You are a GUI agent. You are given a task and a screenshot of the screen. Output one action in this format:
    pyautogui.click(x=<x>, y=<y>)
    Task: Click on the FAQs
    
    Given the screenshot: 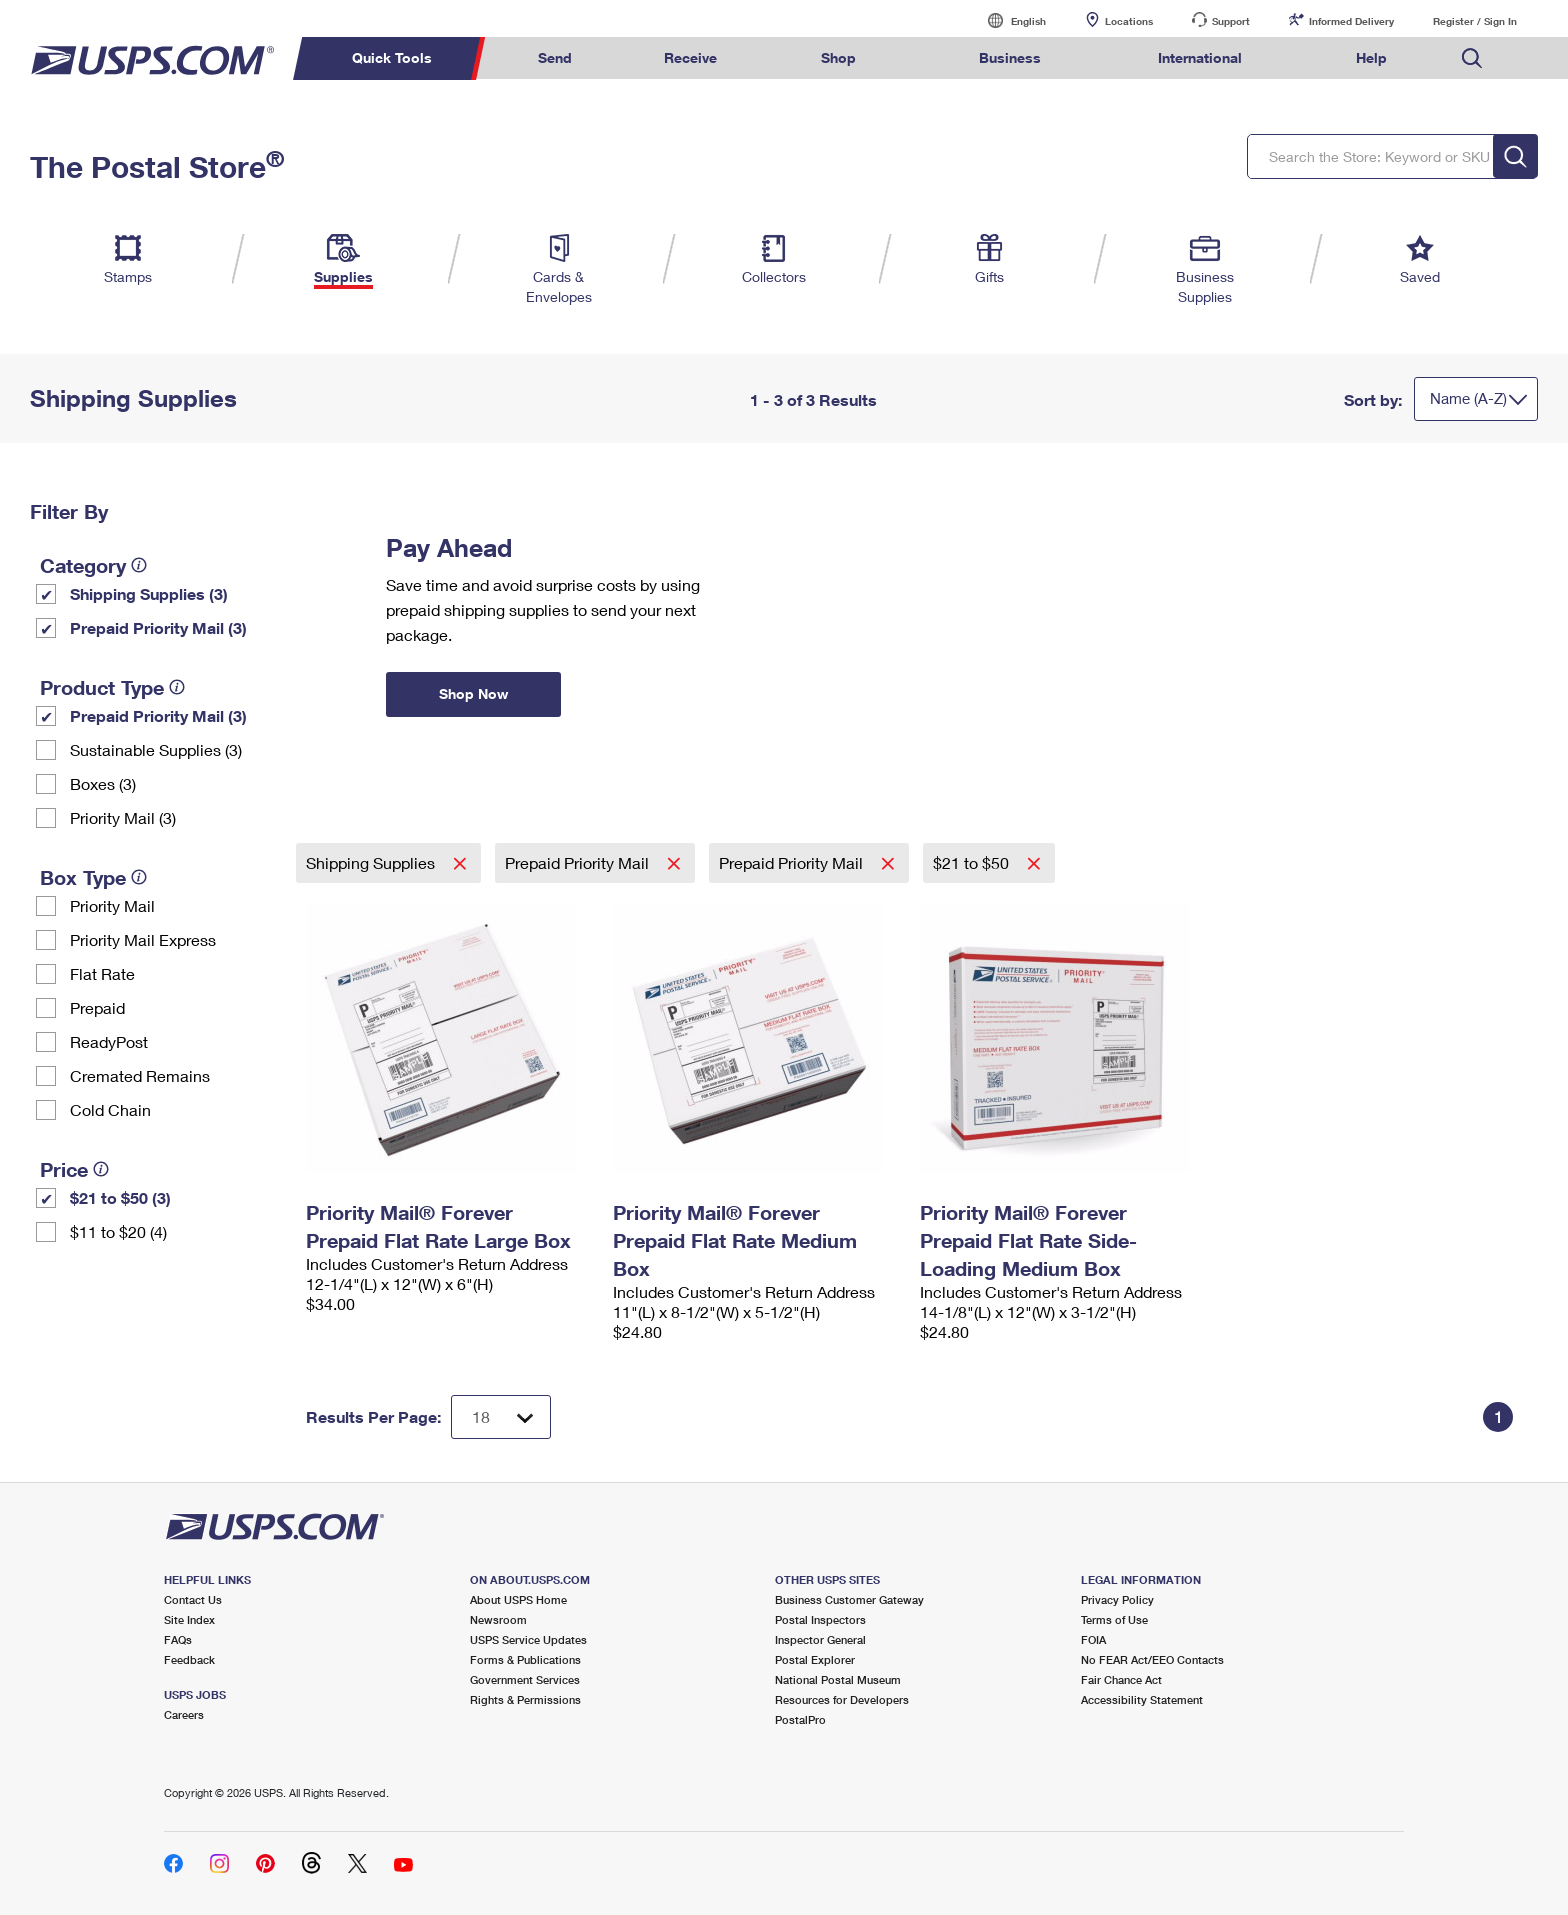 What is the action you would take?
    pyautogui.click(x=178, y=1639)
    